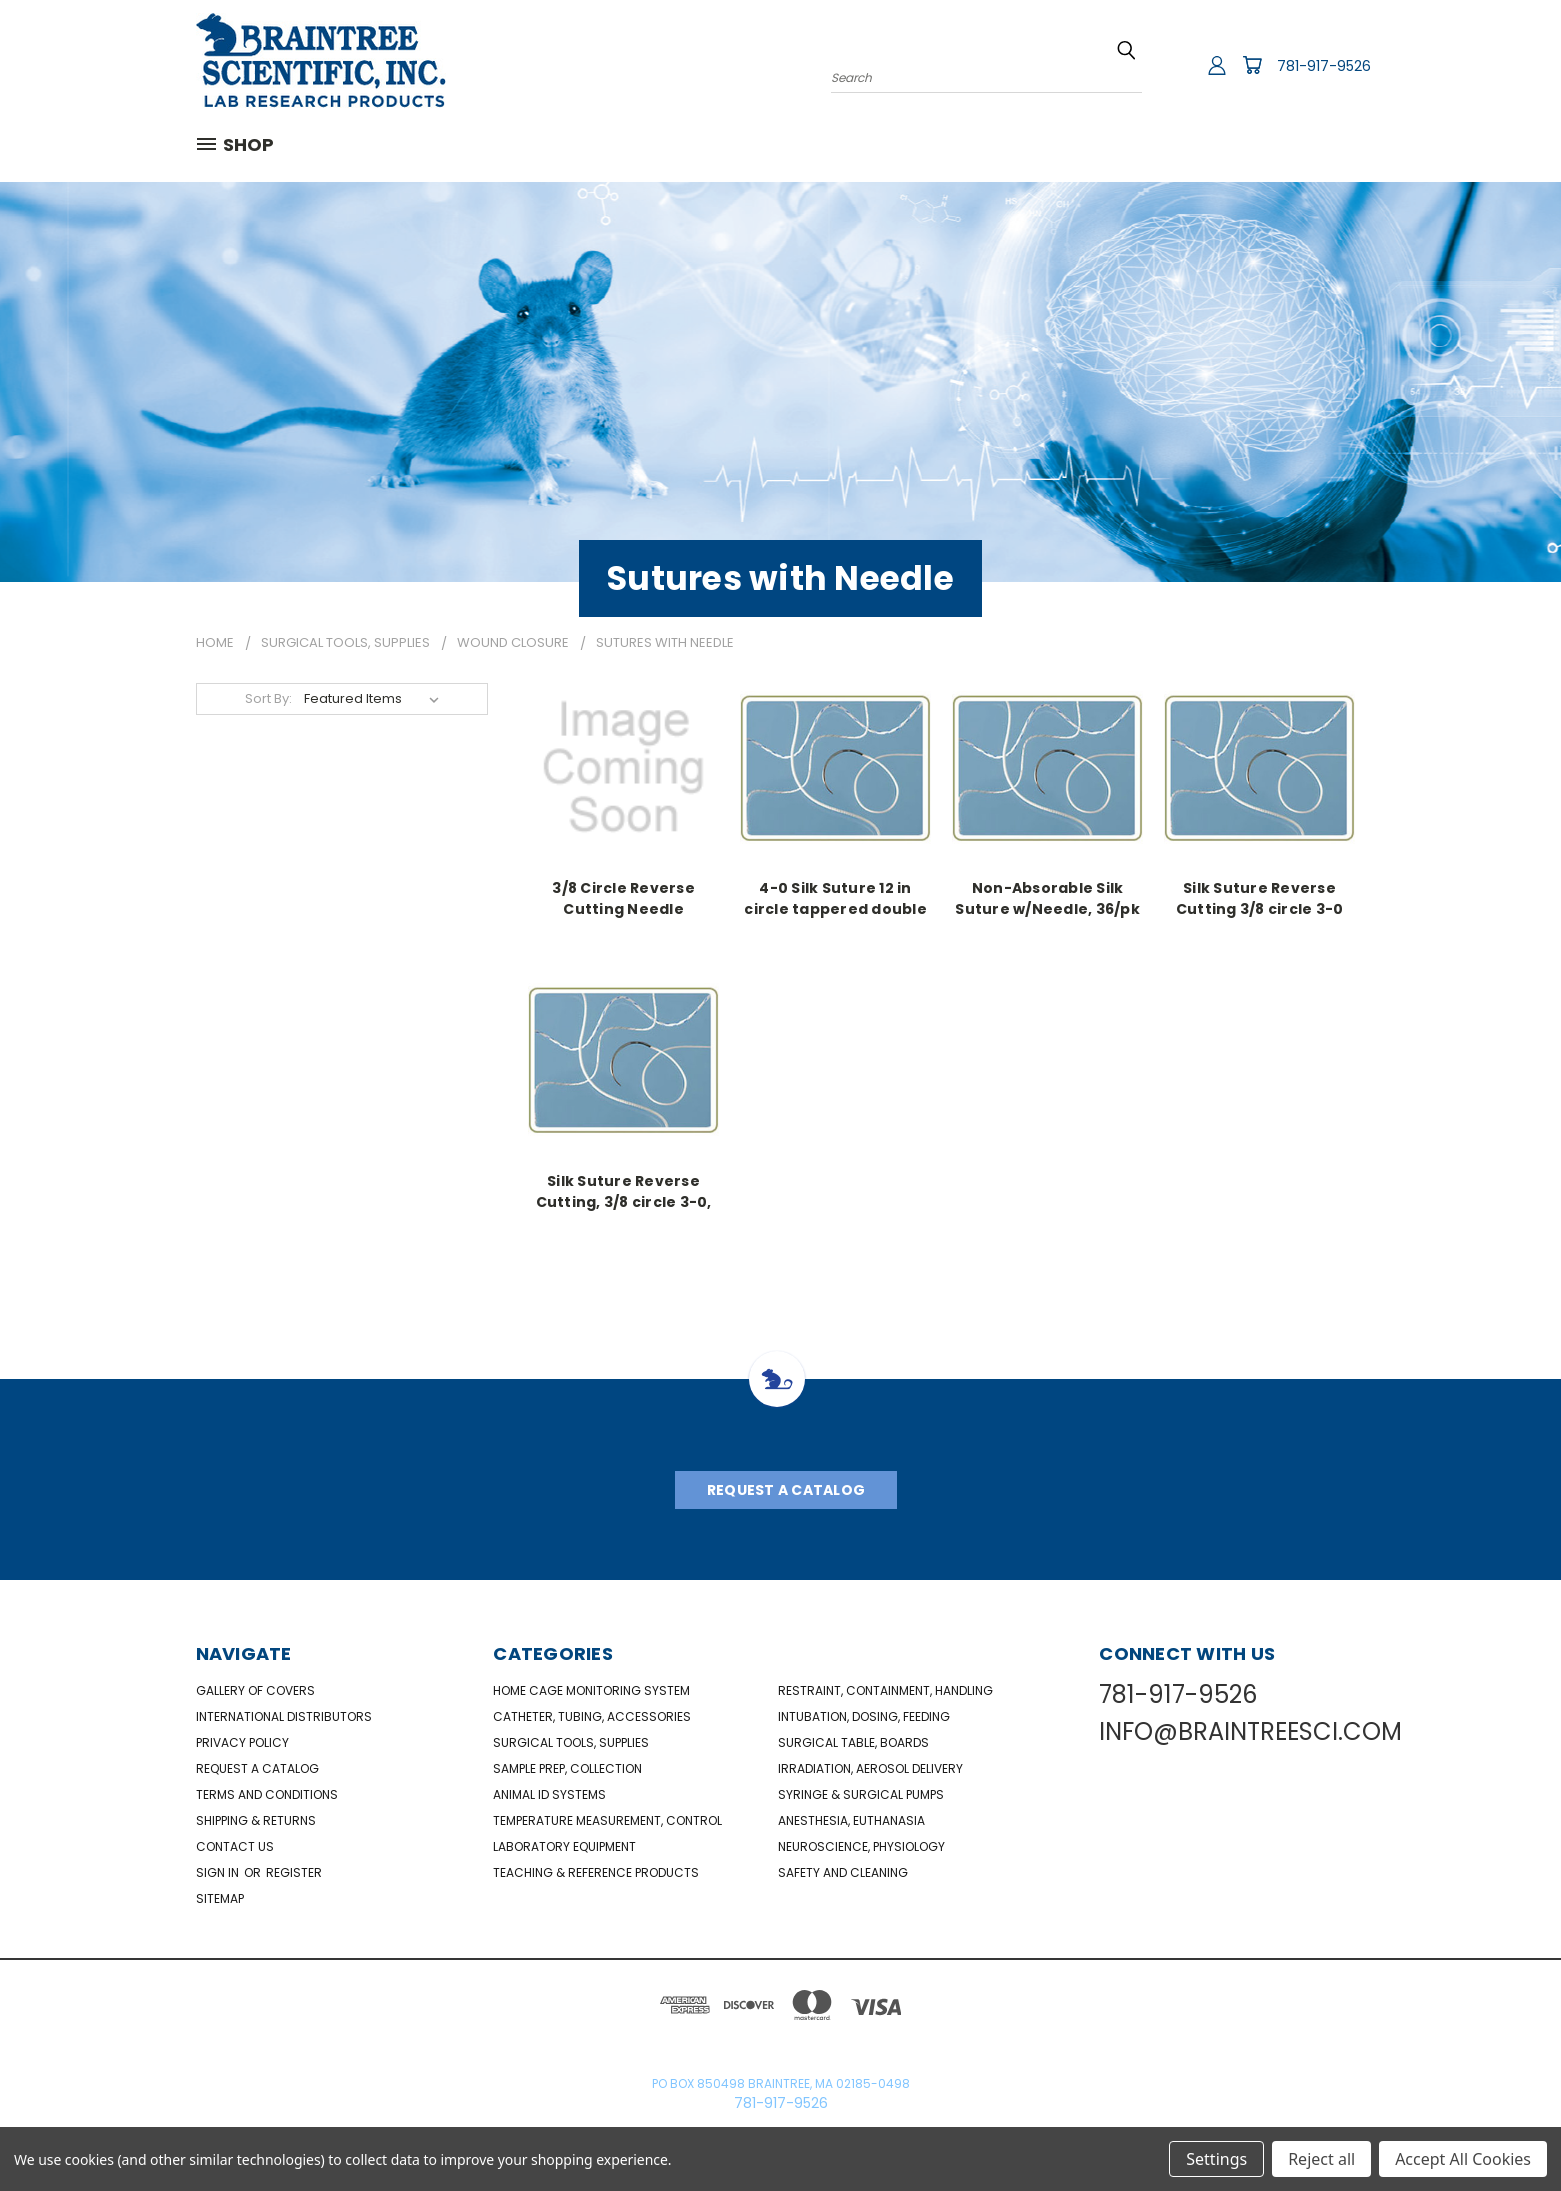 This screenshot has height=2191, width=1561. Describe the element at coordinates (571, 1742) in the screenshot. I see `Surgical Tools, Supplies` at that location.